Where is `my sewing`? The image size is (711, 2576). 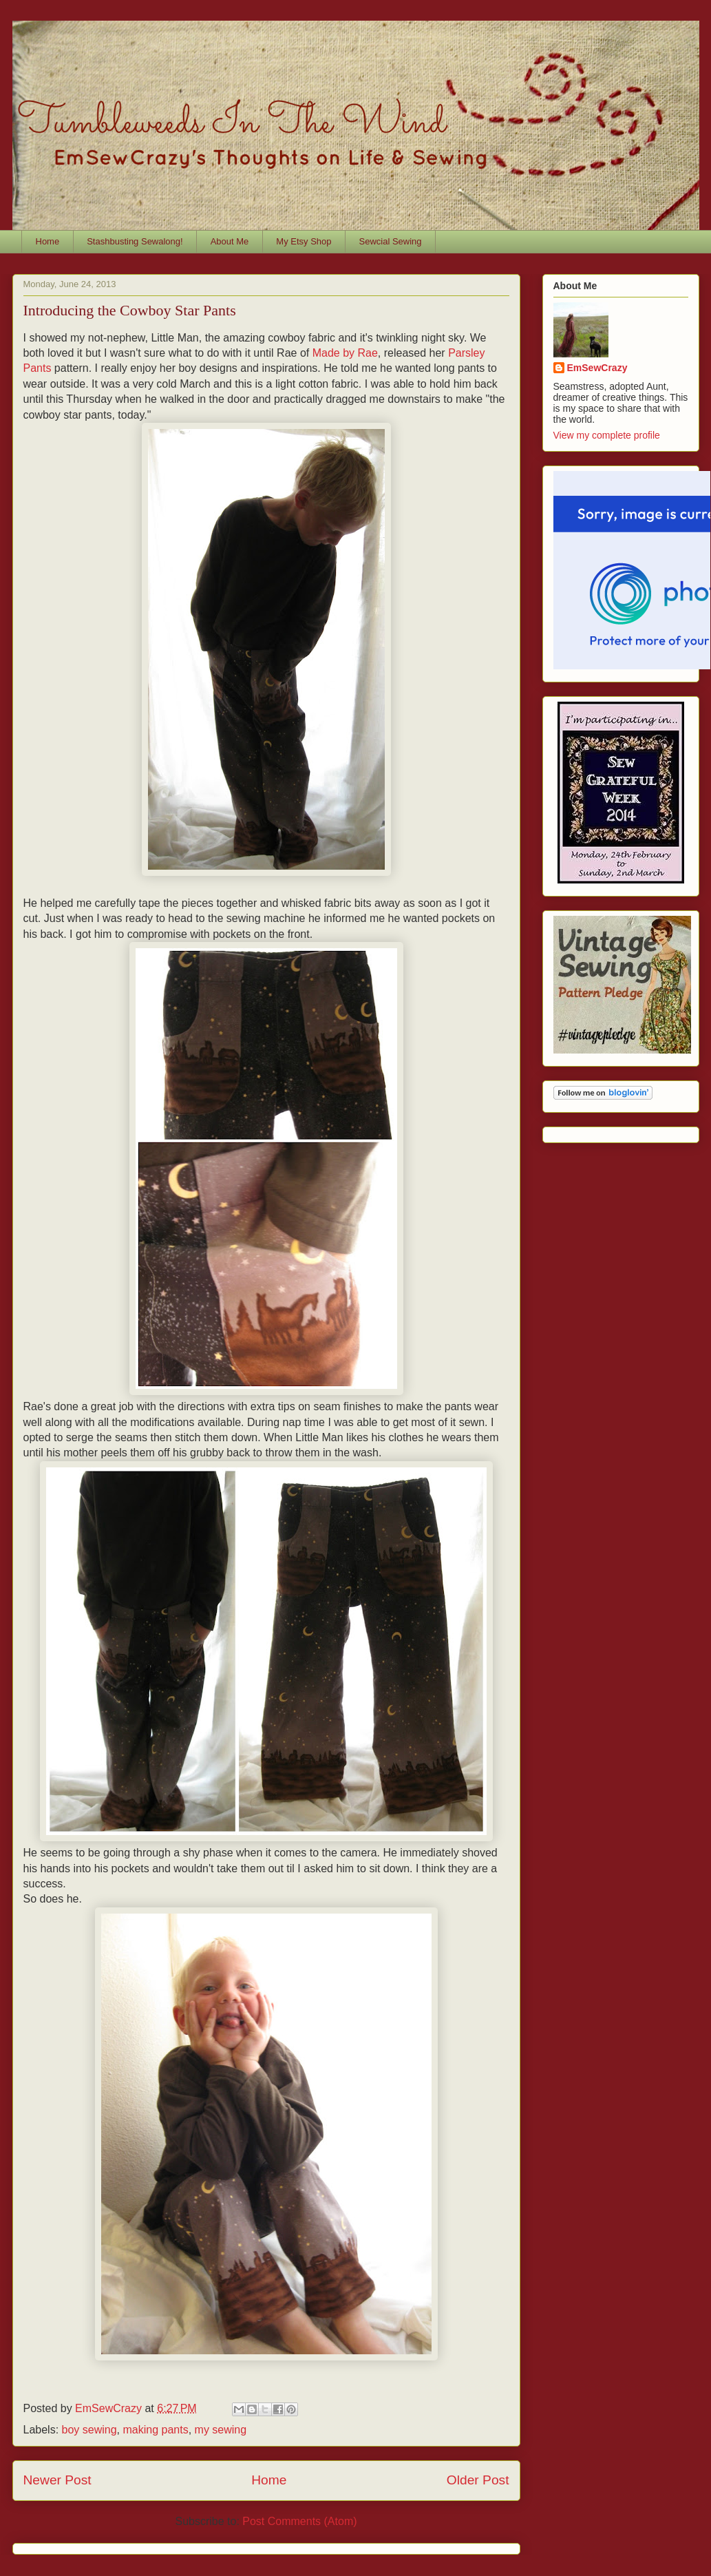
my sewing is located at coordinates (221, 2430).